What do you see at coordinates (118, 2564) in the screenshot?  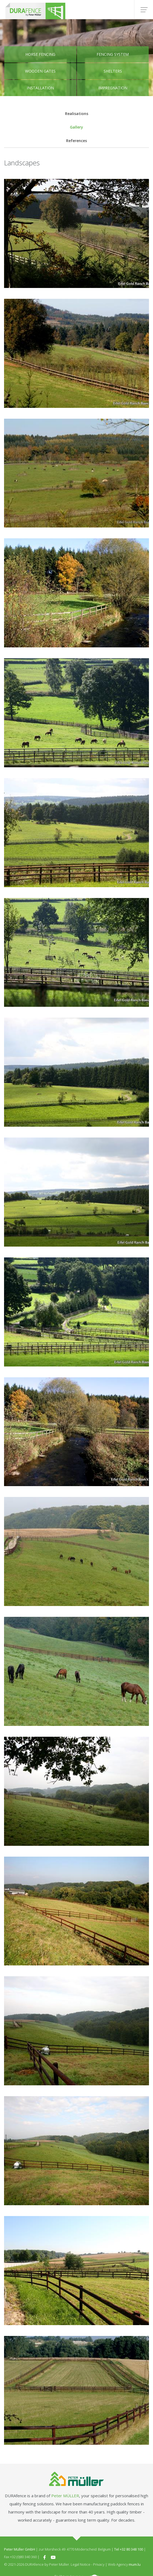 I see `Web Agency` at bounding box center [118, 2564].